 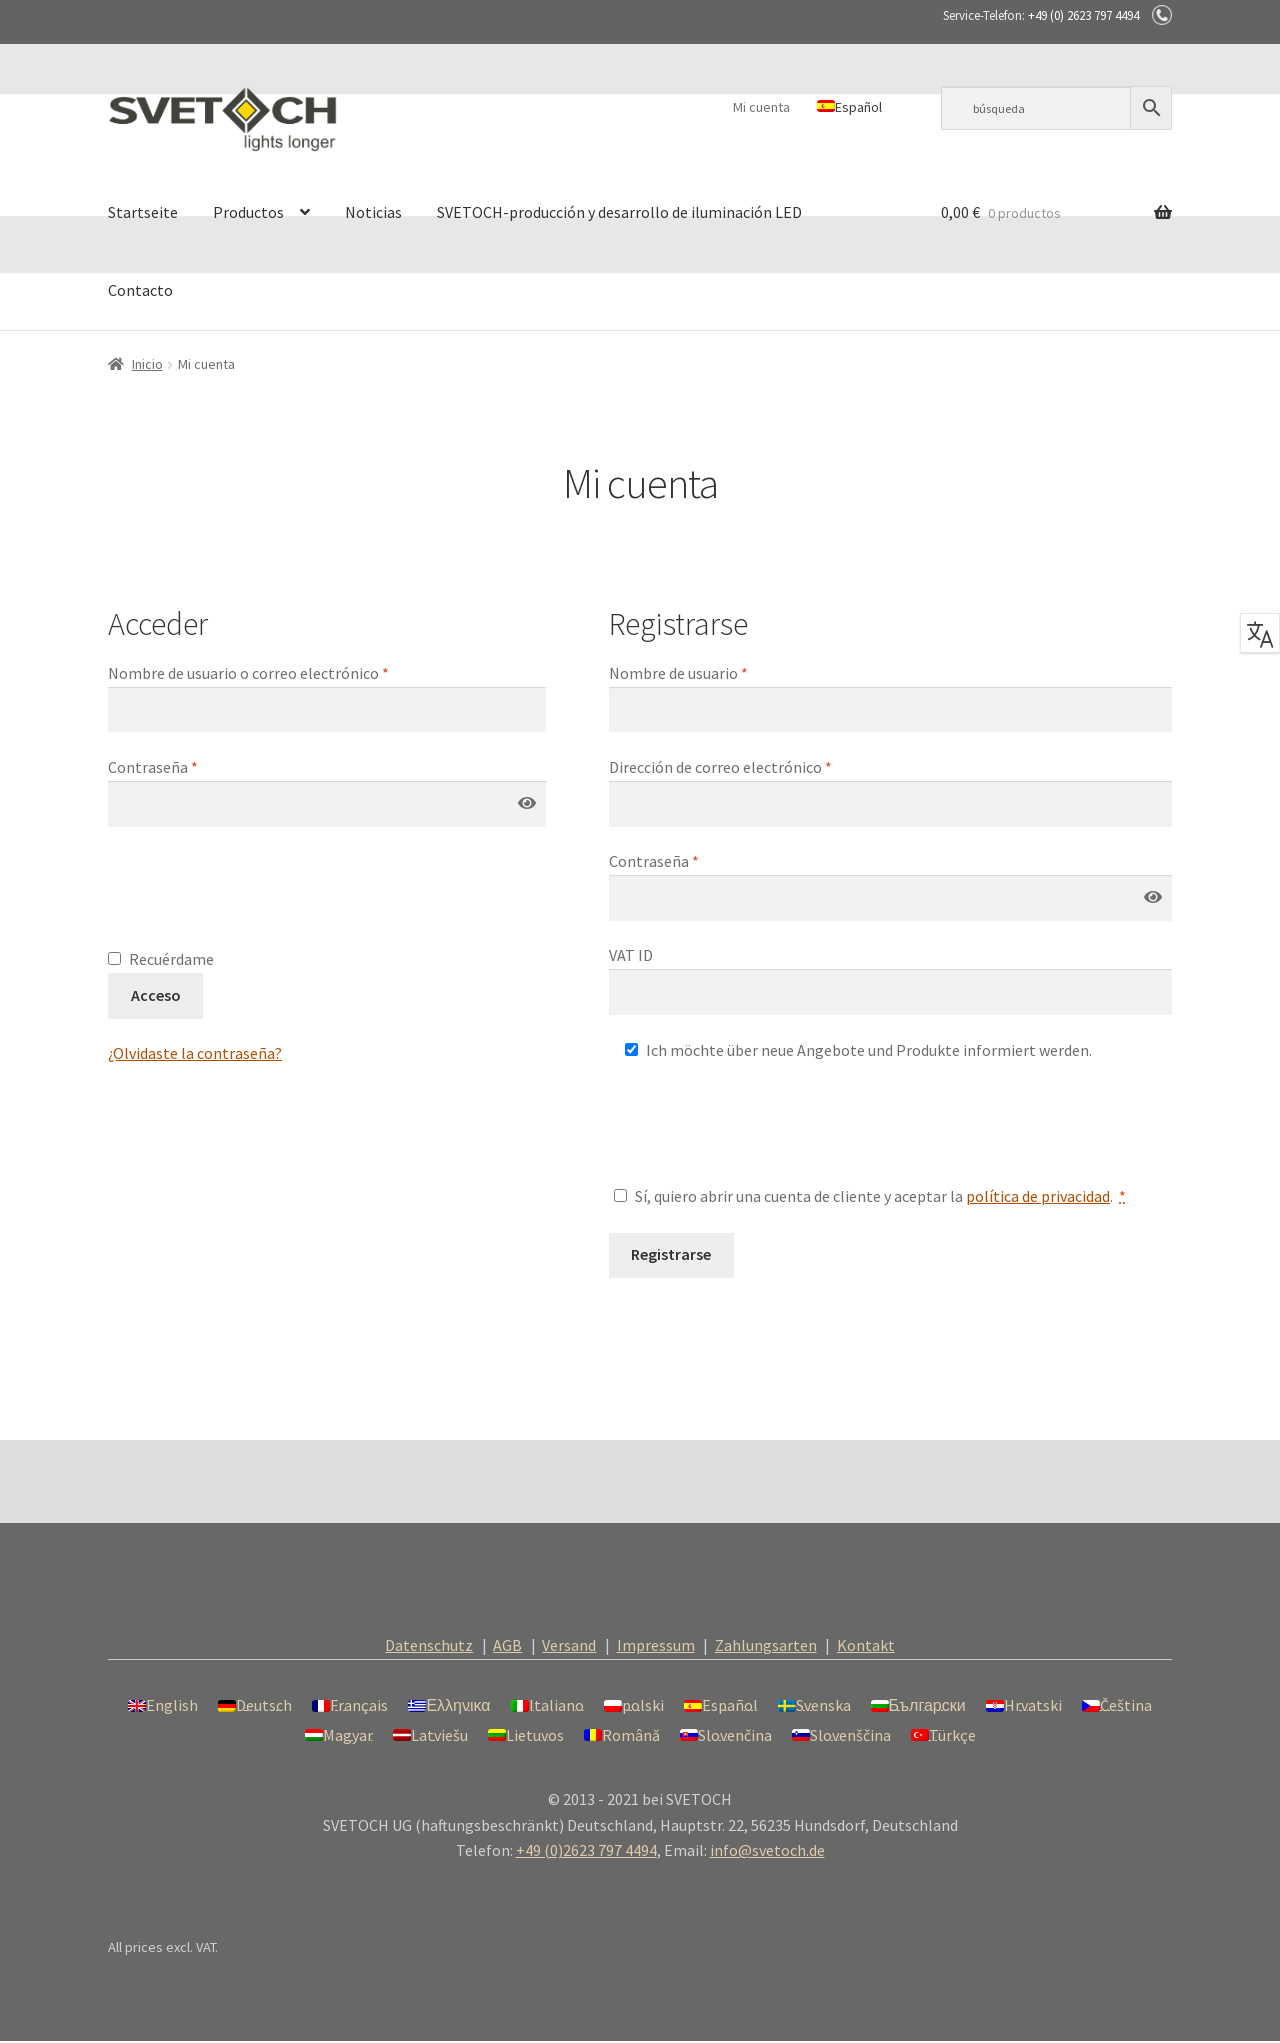 I want to click on Zahlungsarten, so click(x=766, y=1645).